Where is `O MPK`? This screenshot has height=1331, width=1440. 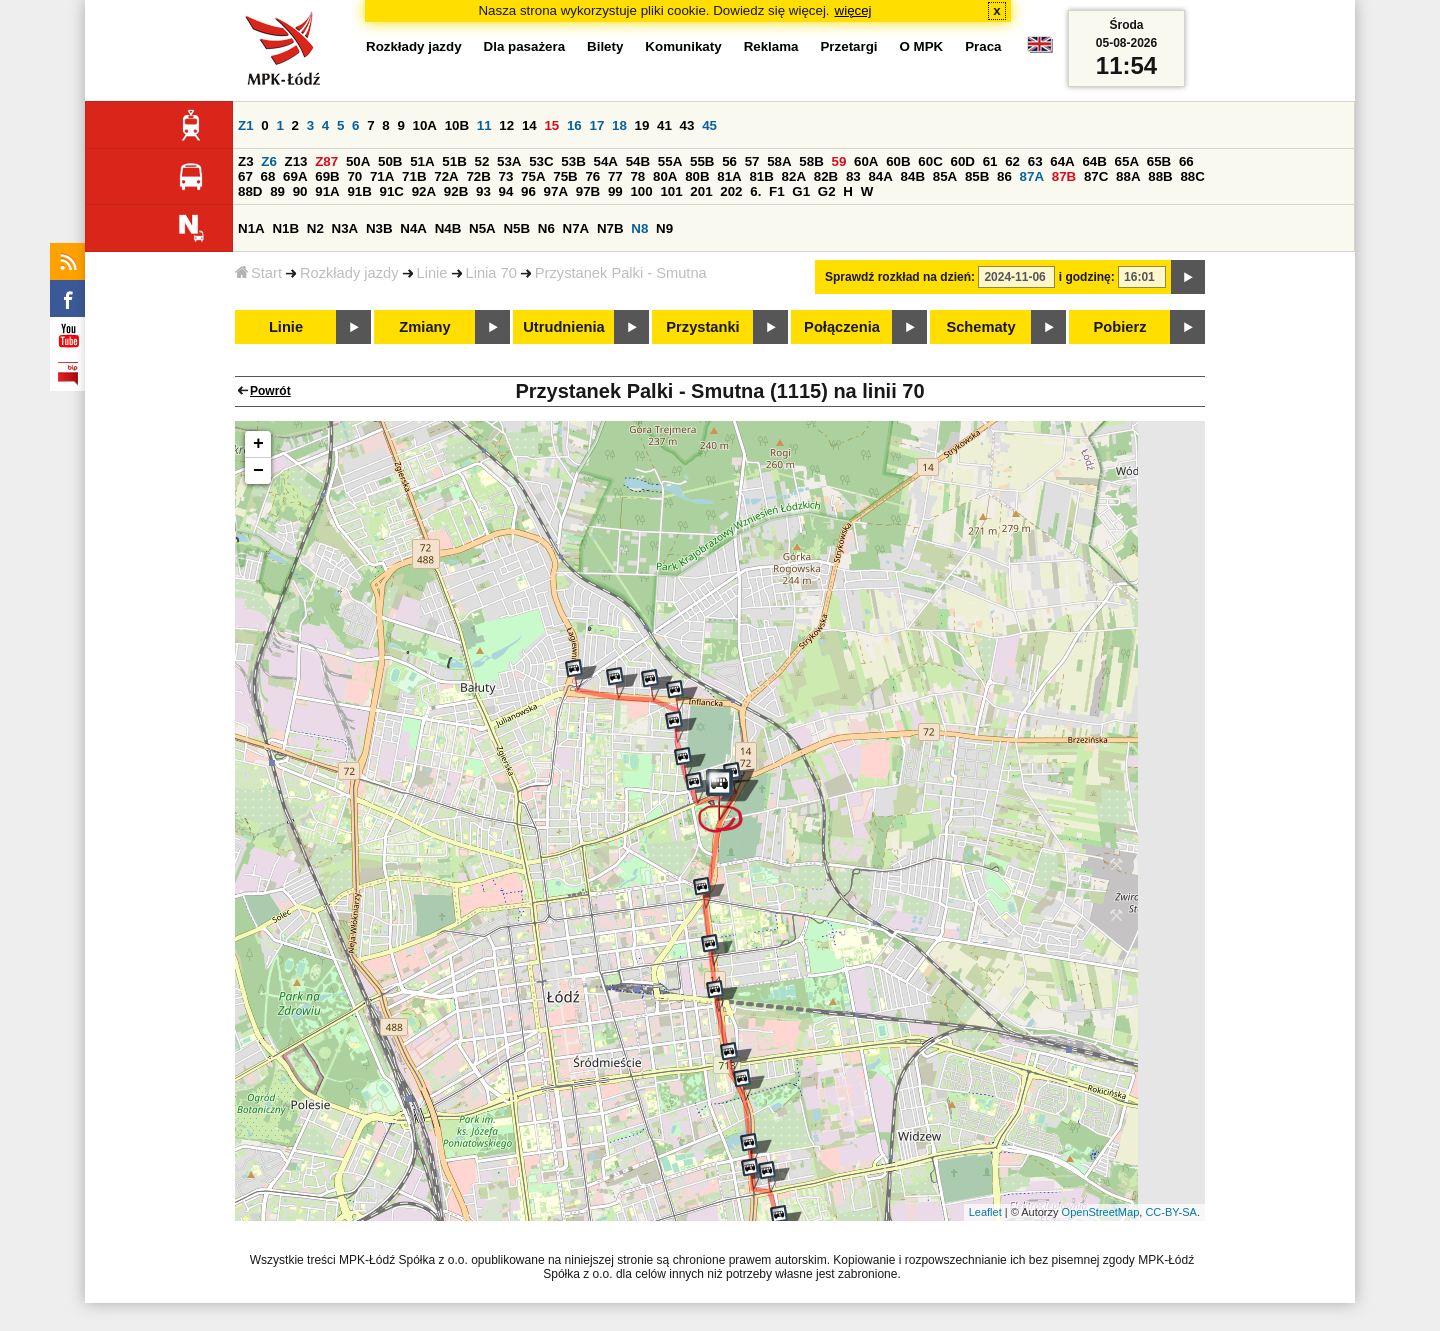
O MPK is located at coordinates (922, 46).